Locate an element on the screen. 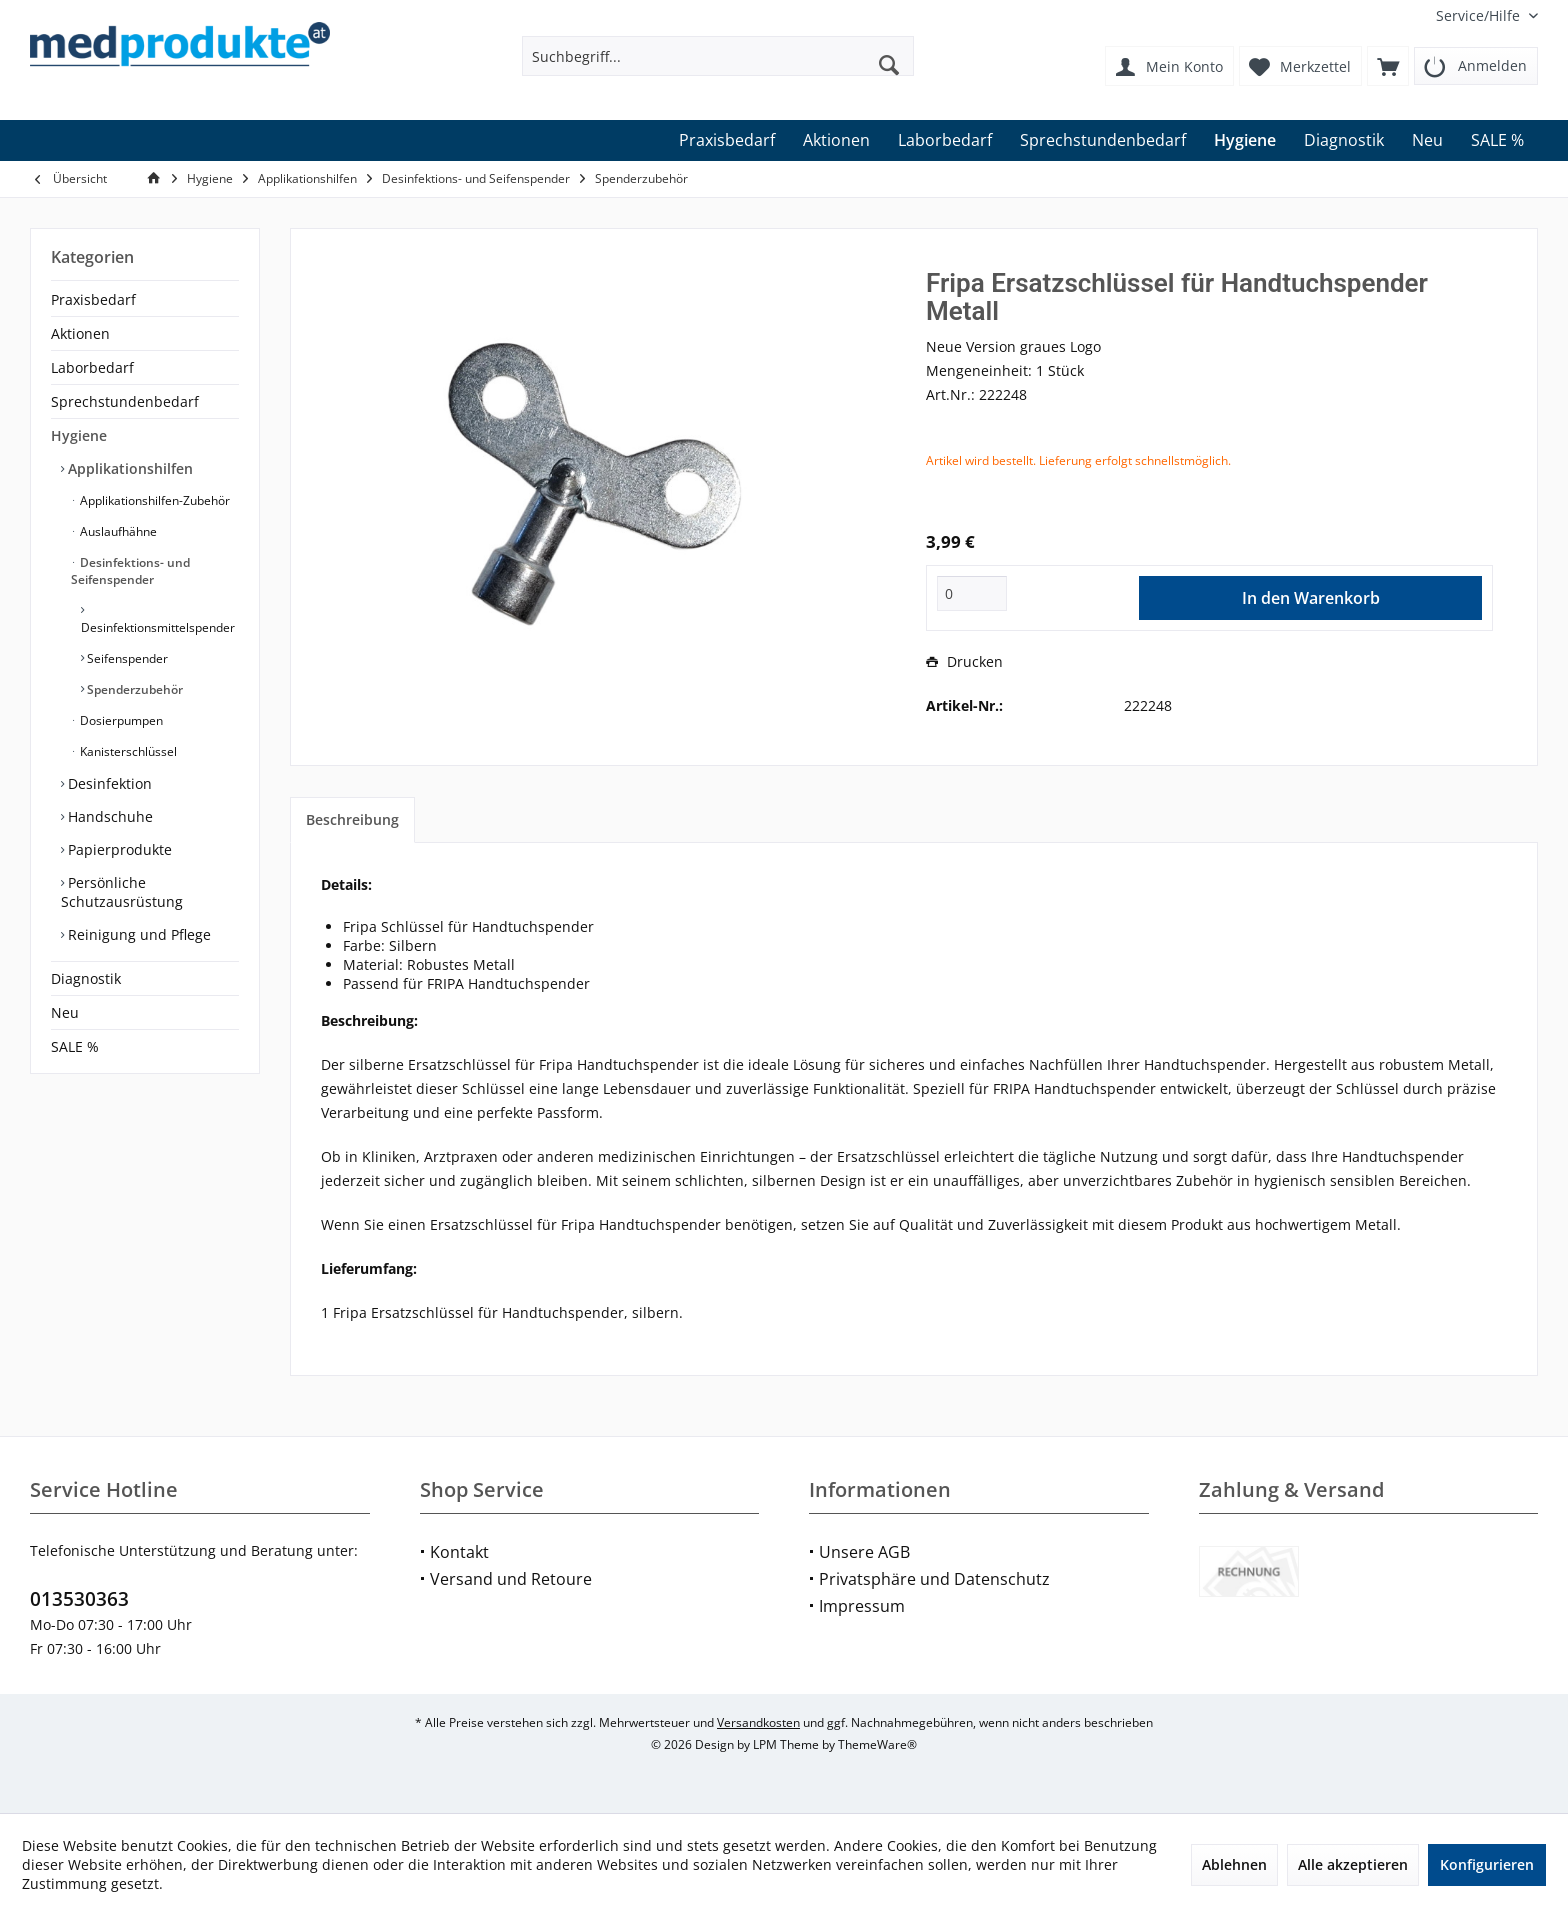 This screenshot has height=1915, width=1568. Spenderzubehör is located at coordinates (133, 689).